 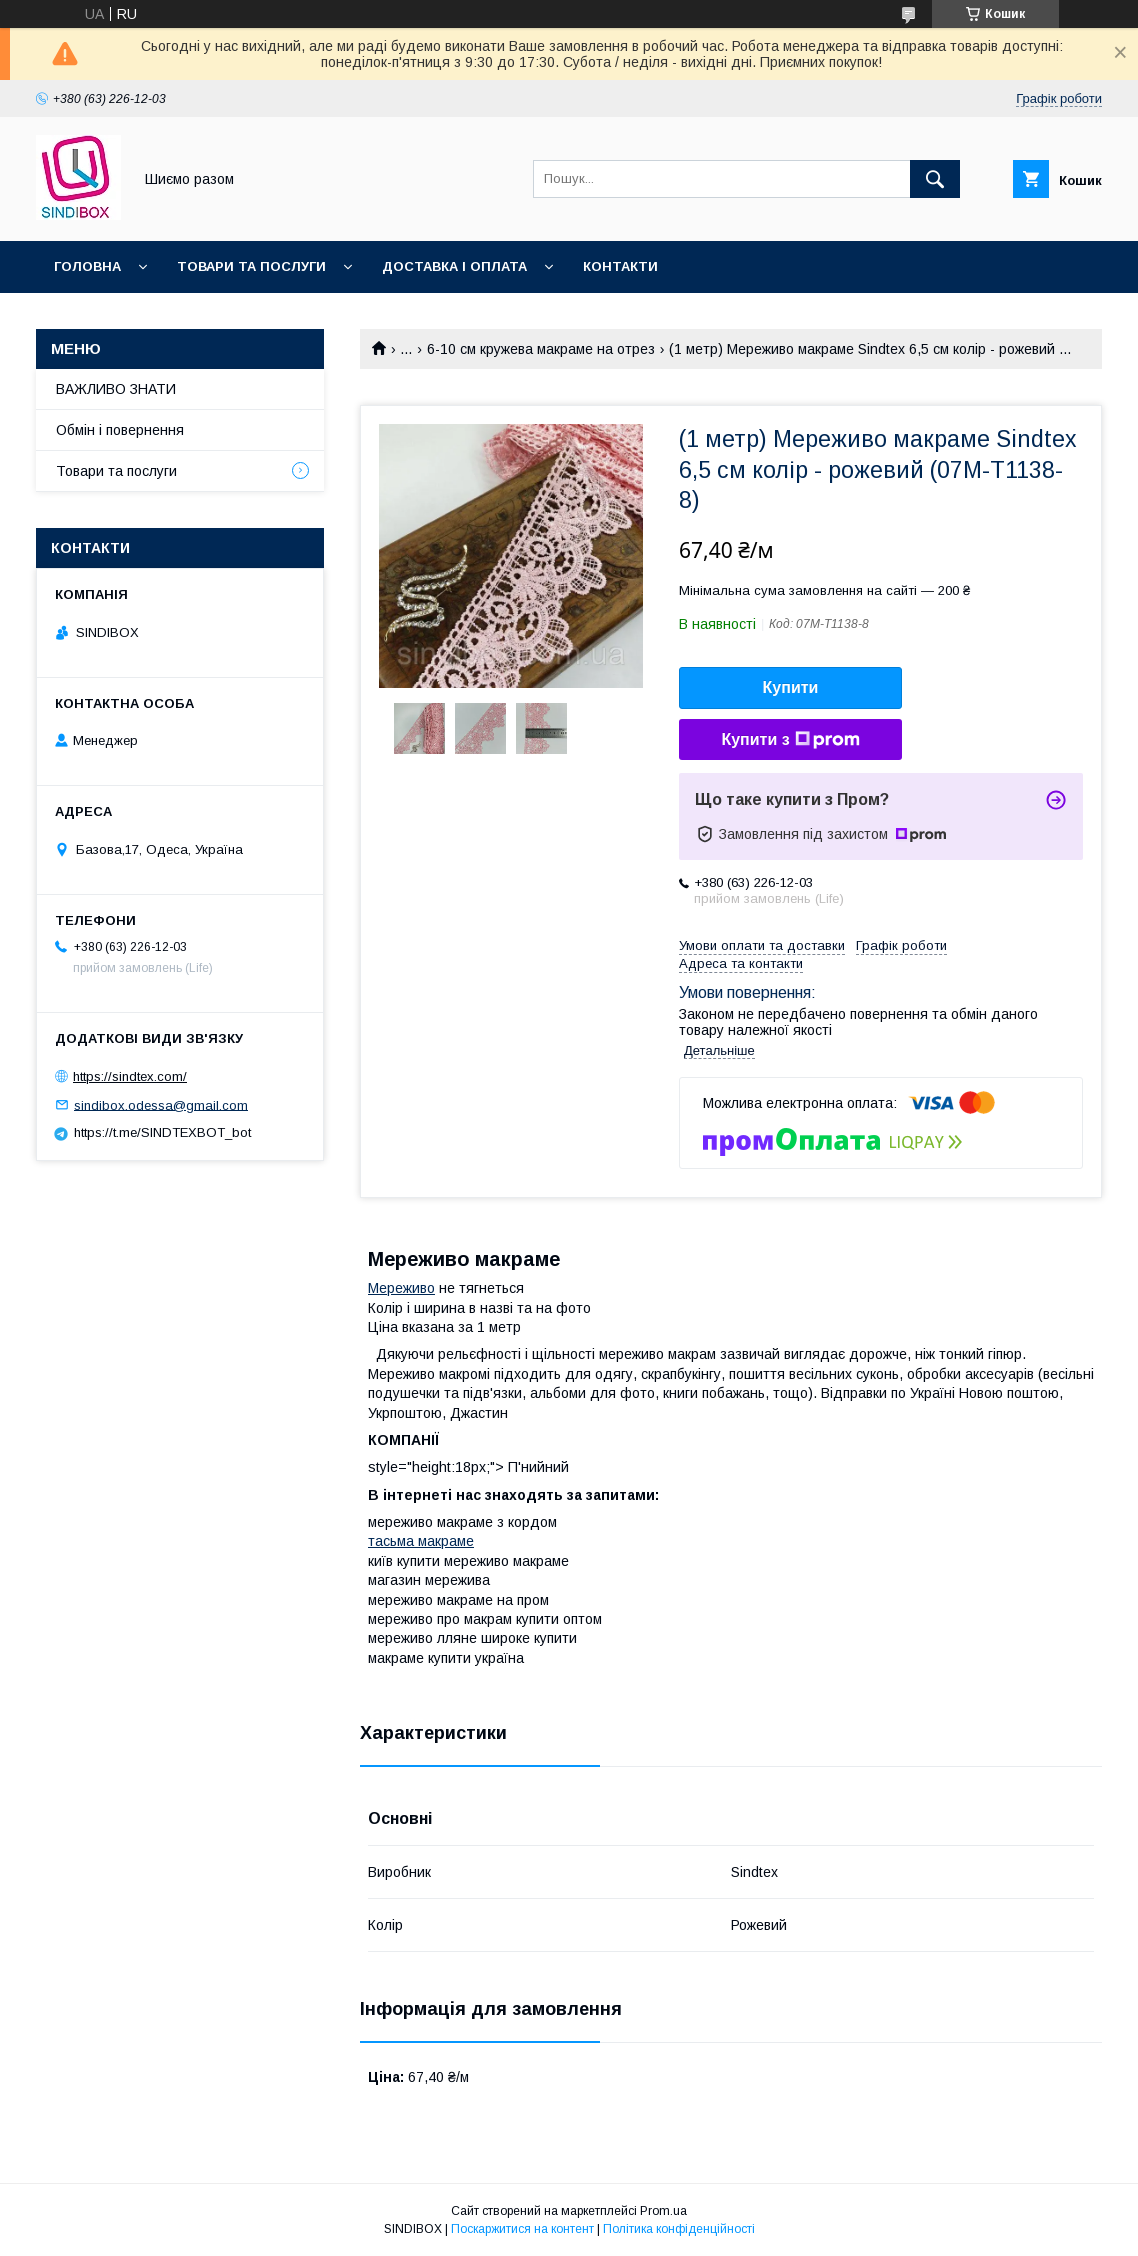 I want to click on Доставка і оплата, so click(x=454, y=266).